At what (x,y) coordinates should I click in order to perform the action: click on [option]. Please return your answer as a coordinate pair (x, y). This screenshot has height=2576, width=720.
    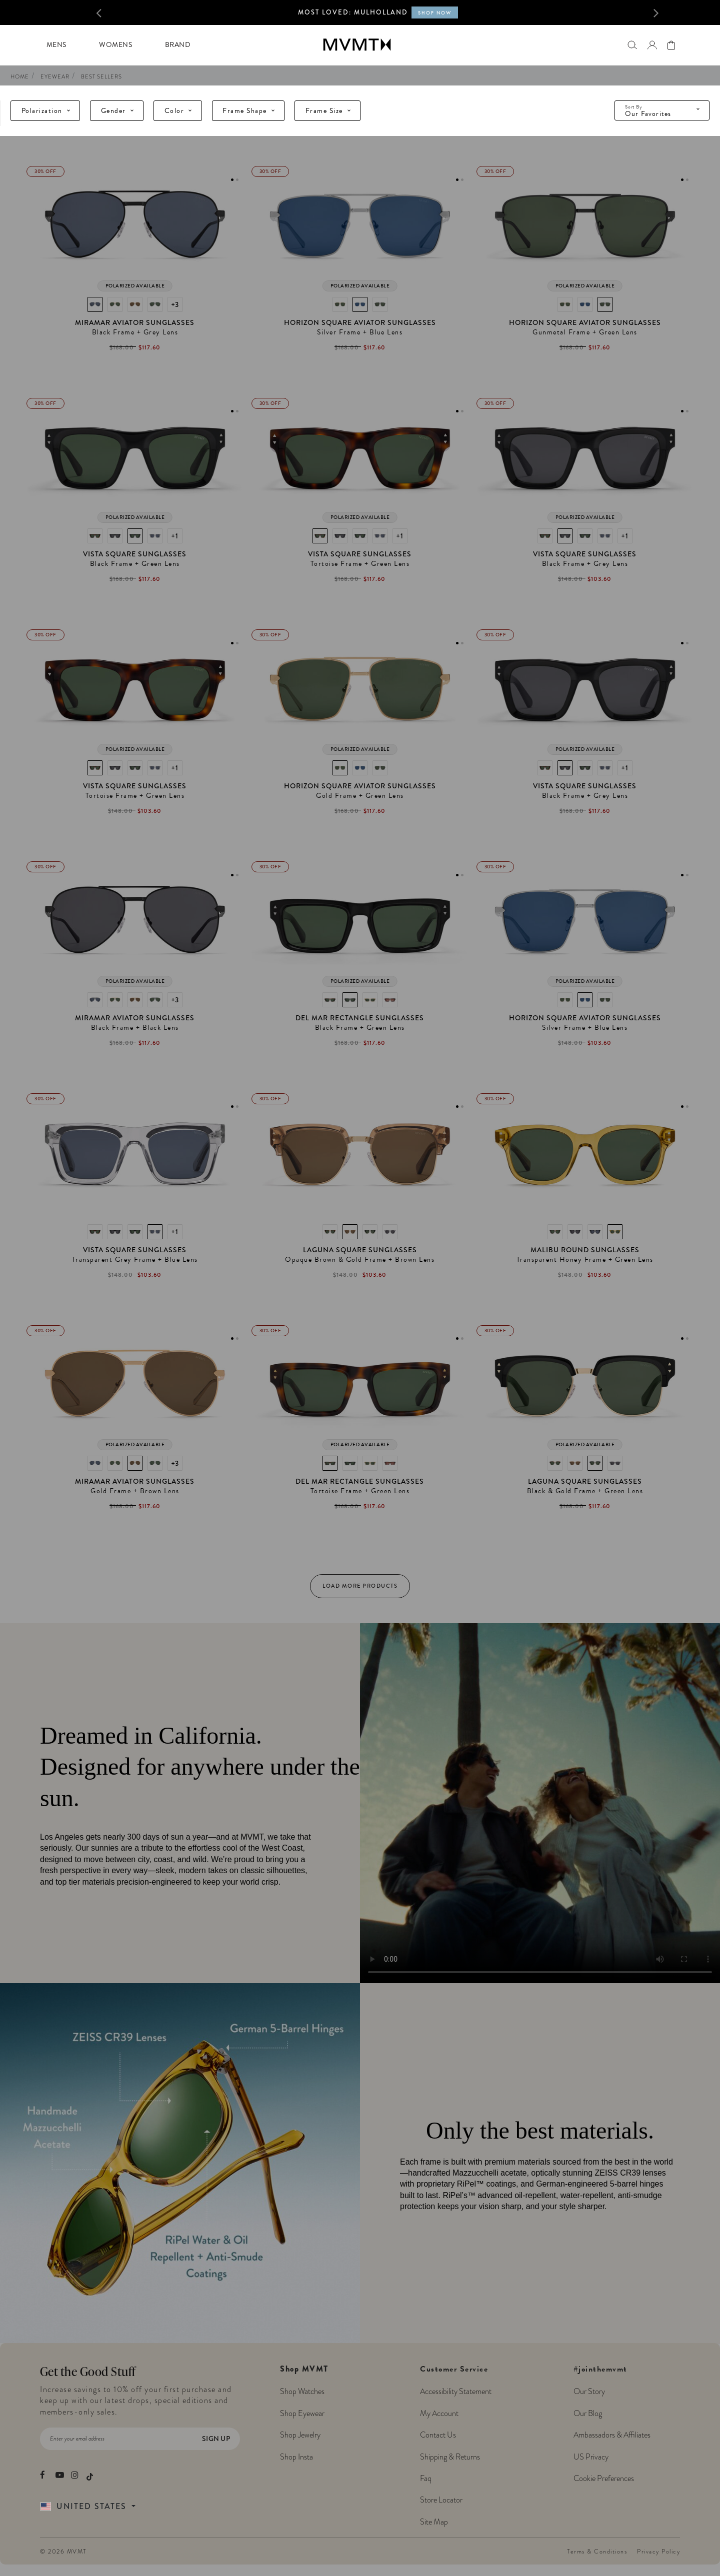
    Looking at the image, I should click on (378, 15).